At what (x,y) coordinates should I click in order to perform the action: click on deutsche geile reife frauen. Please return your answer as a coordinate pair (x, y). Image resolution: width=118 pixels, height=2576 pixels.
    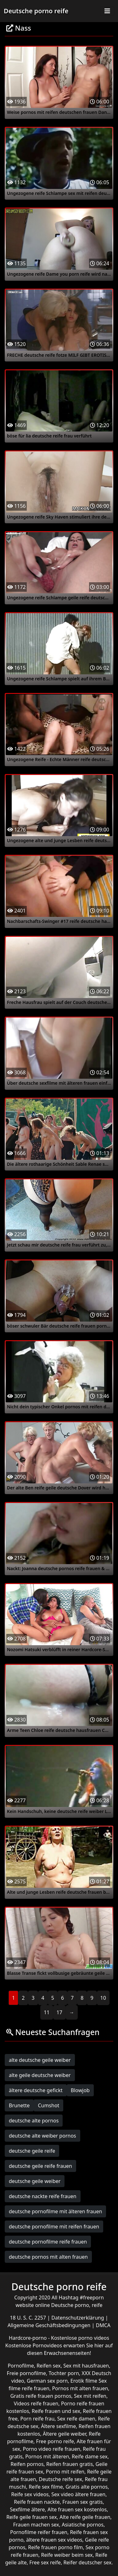
    Looking at the image, I should click on (40, 2165).